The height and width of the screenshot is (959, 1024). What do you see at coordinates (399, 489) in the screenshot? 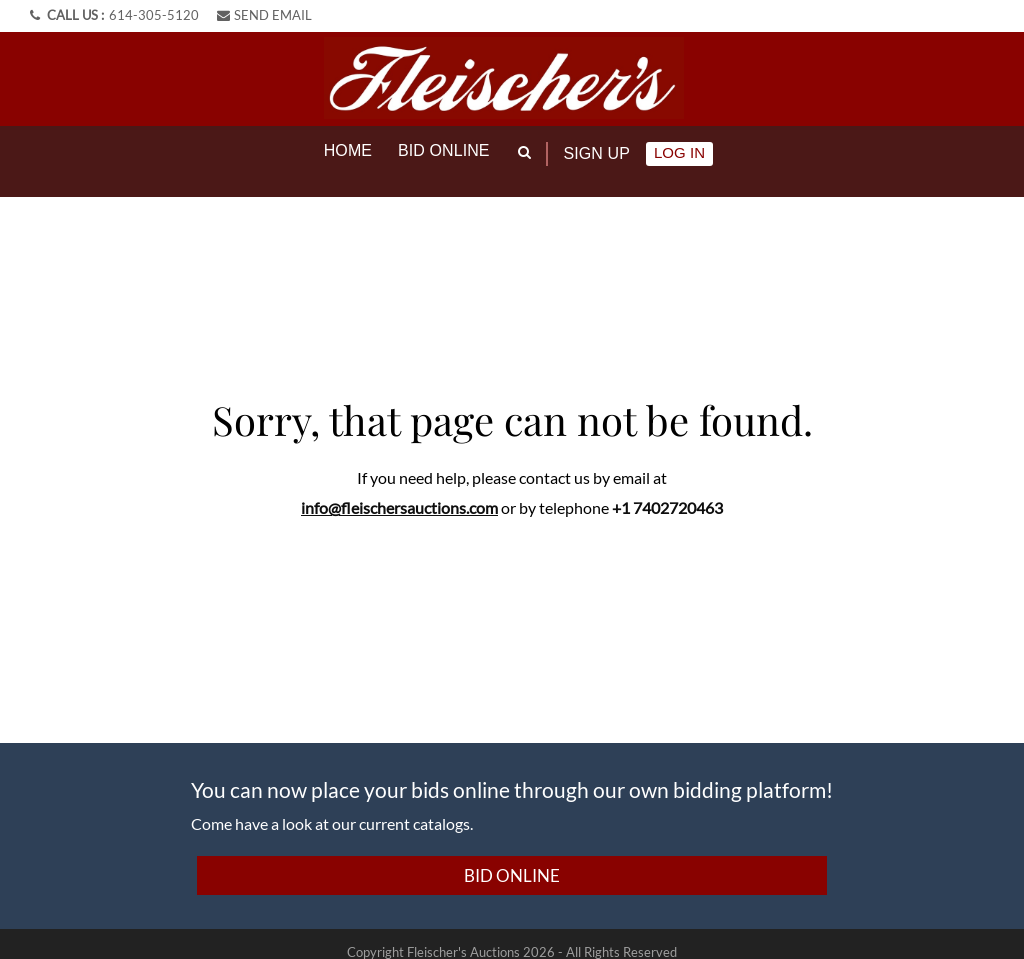
I see `info@fleischersauctions.com` at bounding box center [399, 489].